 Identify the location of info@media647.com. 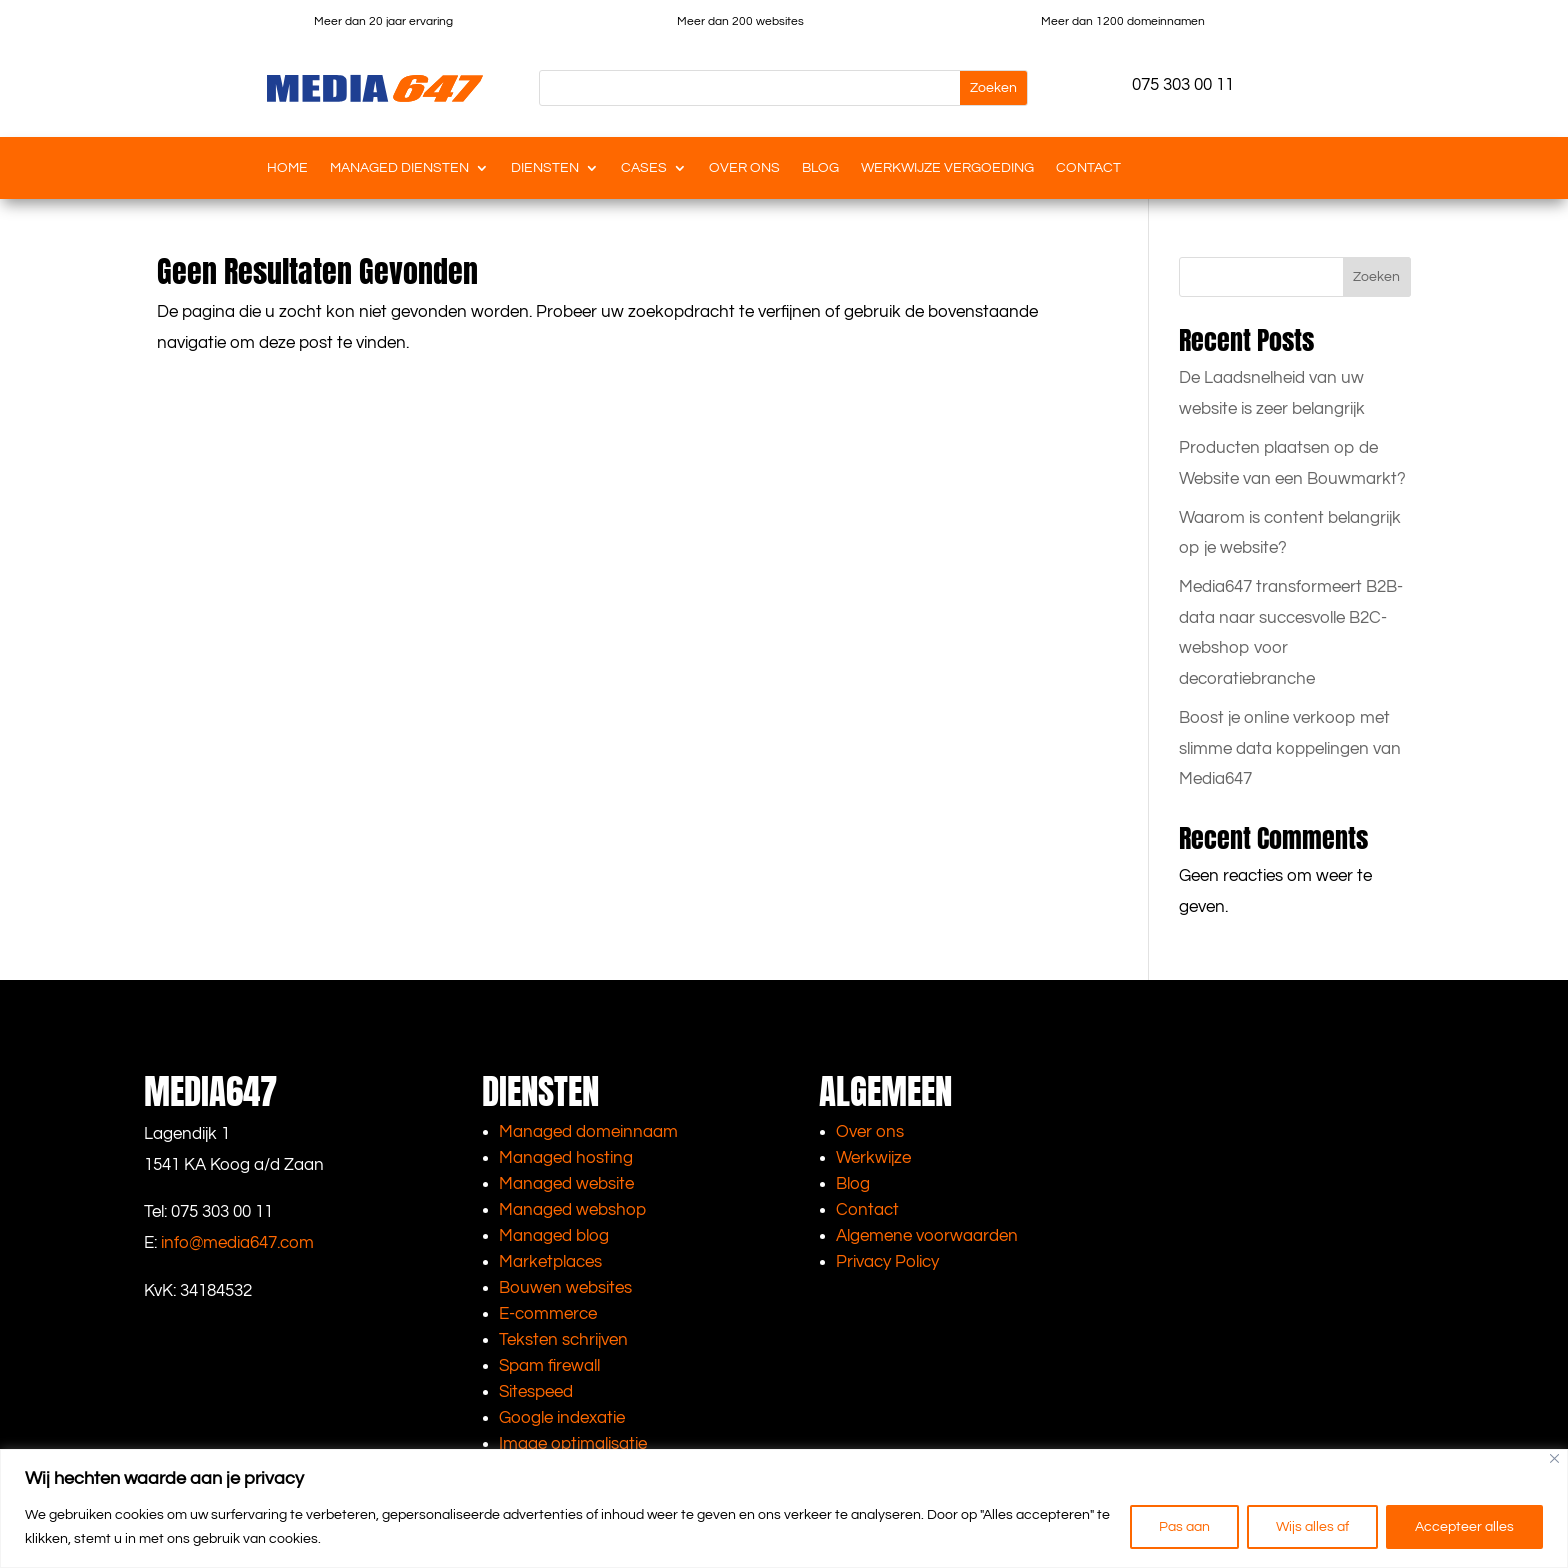
(237, 1243).